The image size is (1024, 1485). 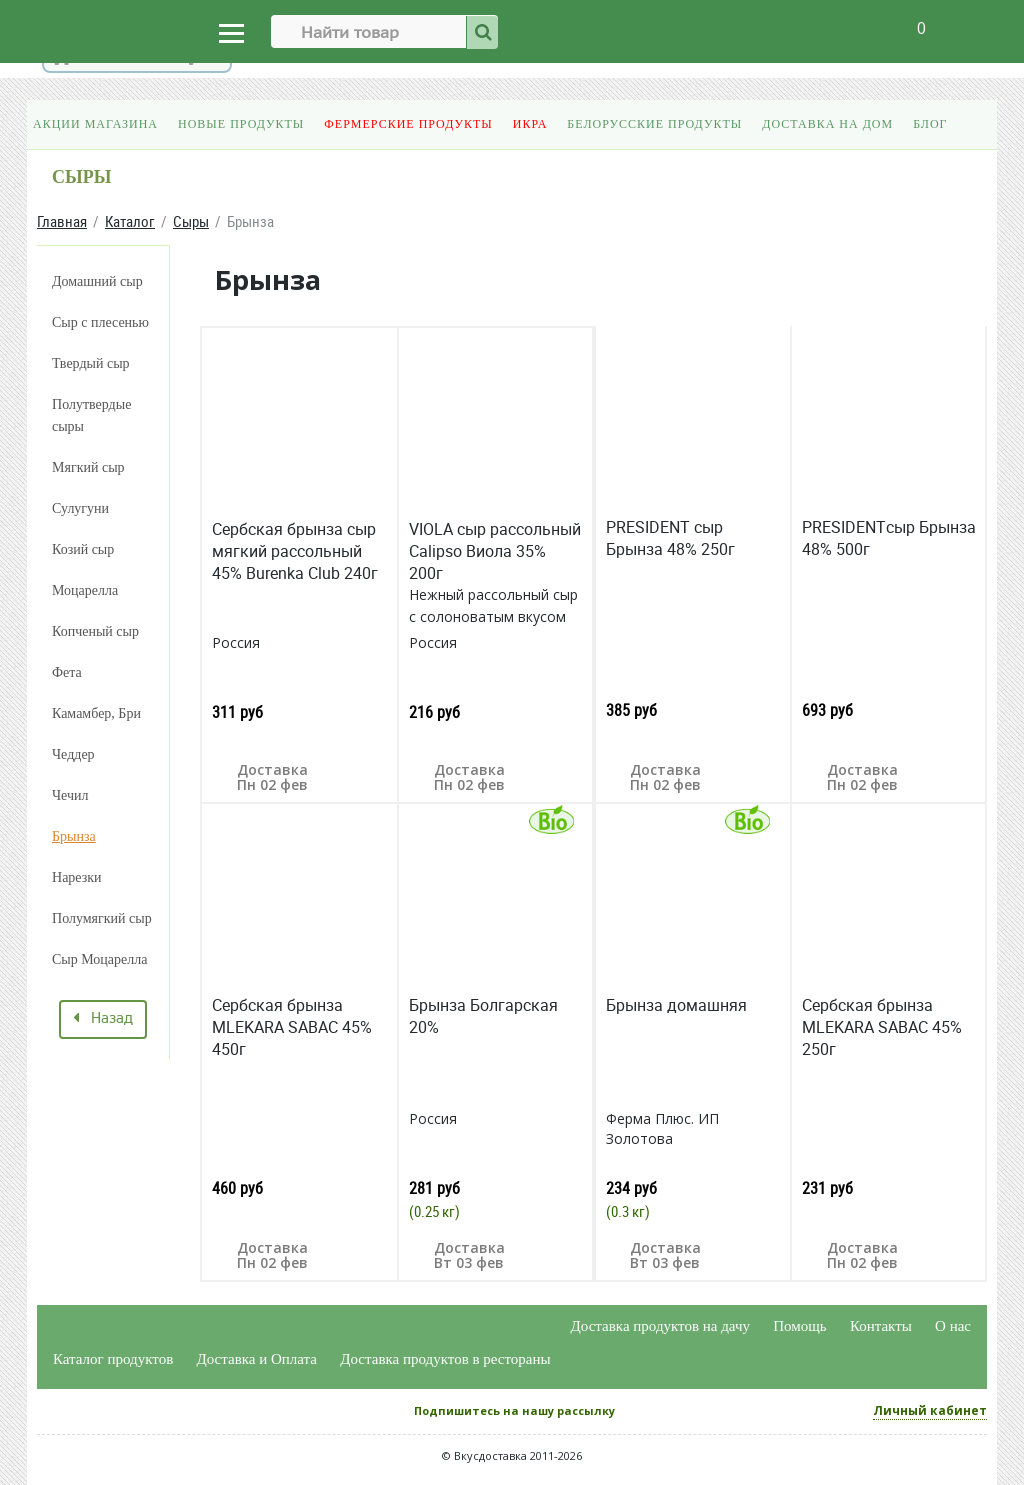 I want to click on Камамбер, Бри, so click(x=96, y=713).